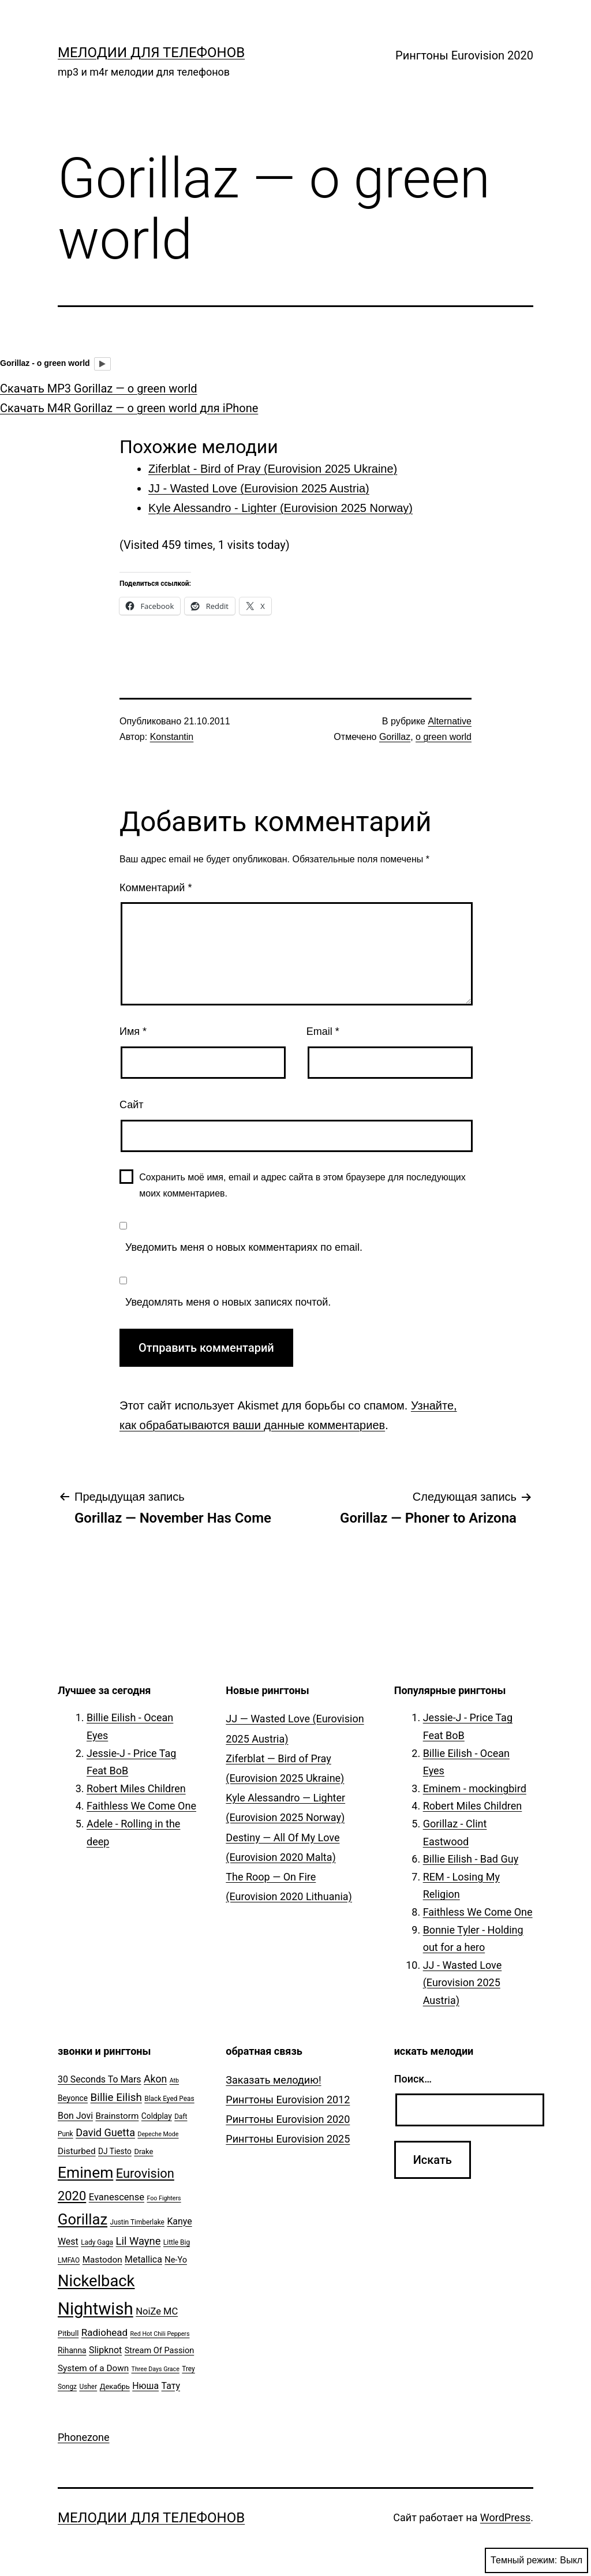  I want to click on Декабрь [Декабрь (6 элементов)], so click(115, 2386).